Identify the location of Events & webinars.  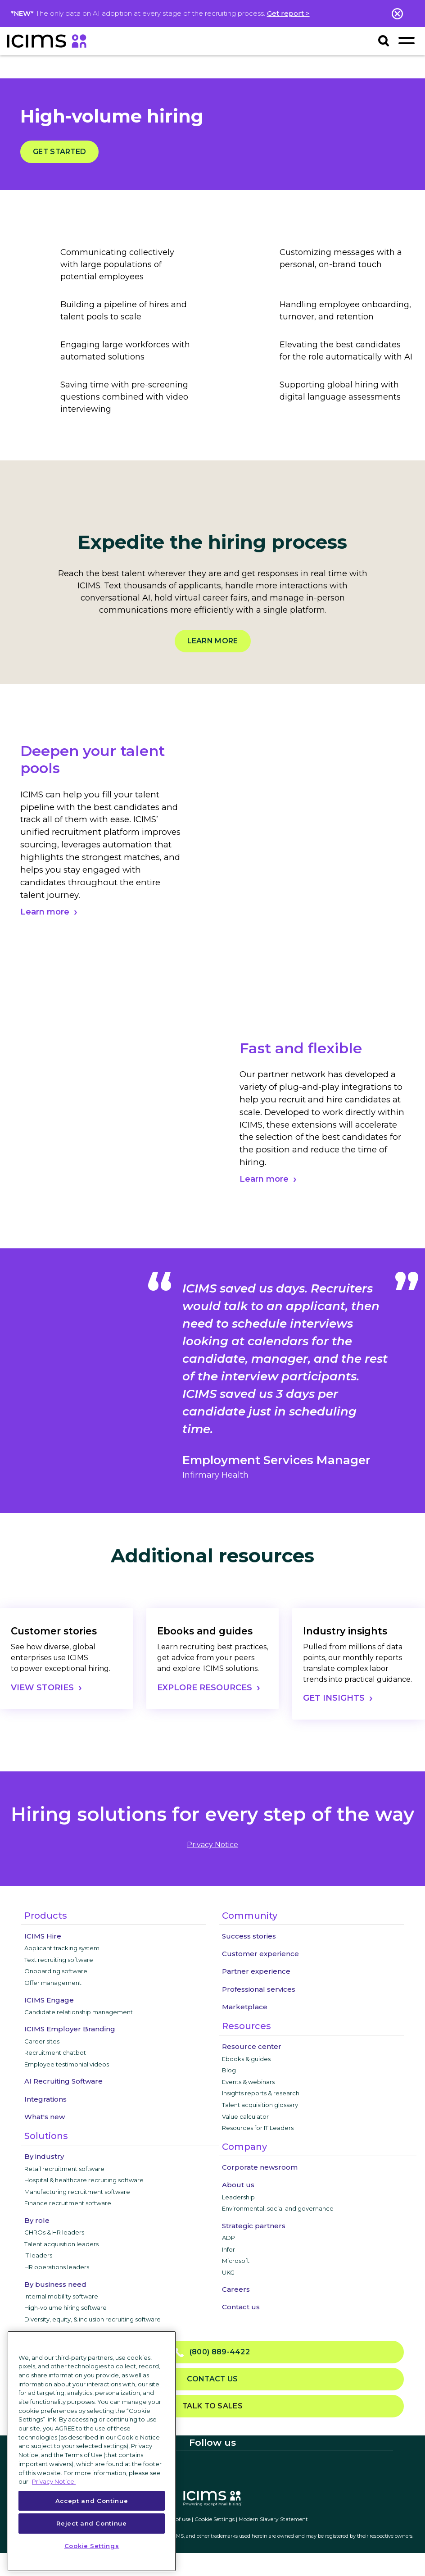
(248, 2081).